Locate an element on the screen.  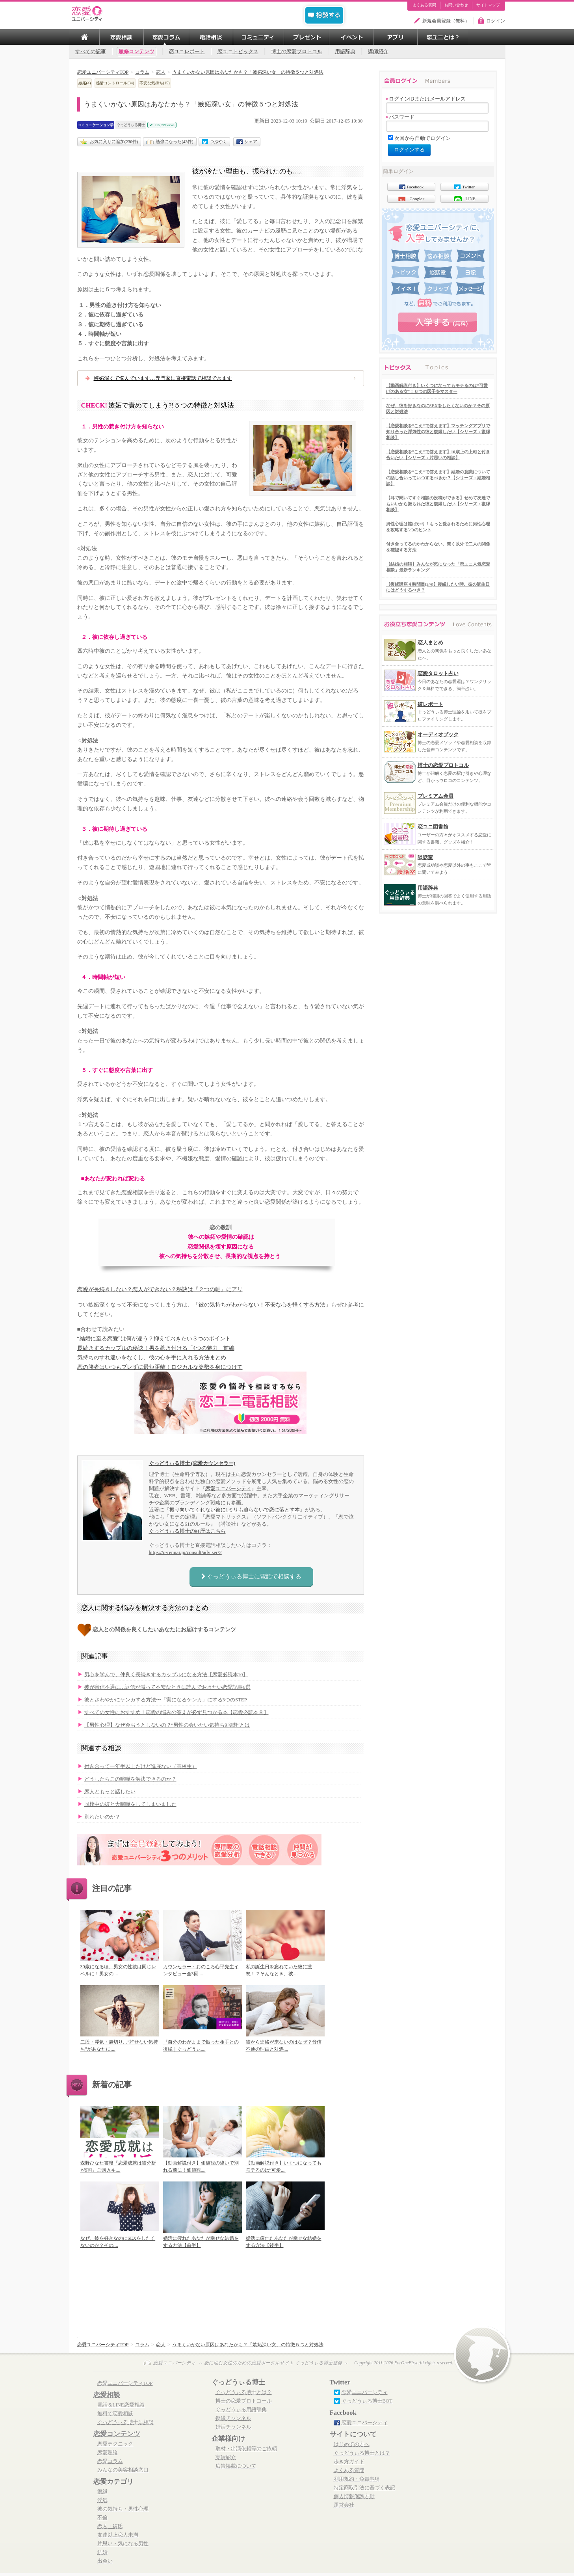
よくある質問 is located at coordinates (424, 5).